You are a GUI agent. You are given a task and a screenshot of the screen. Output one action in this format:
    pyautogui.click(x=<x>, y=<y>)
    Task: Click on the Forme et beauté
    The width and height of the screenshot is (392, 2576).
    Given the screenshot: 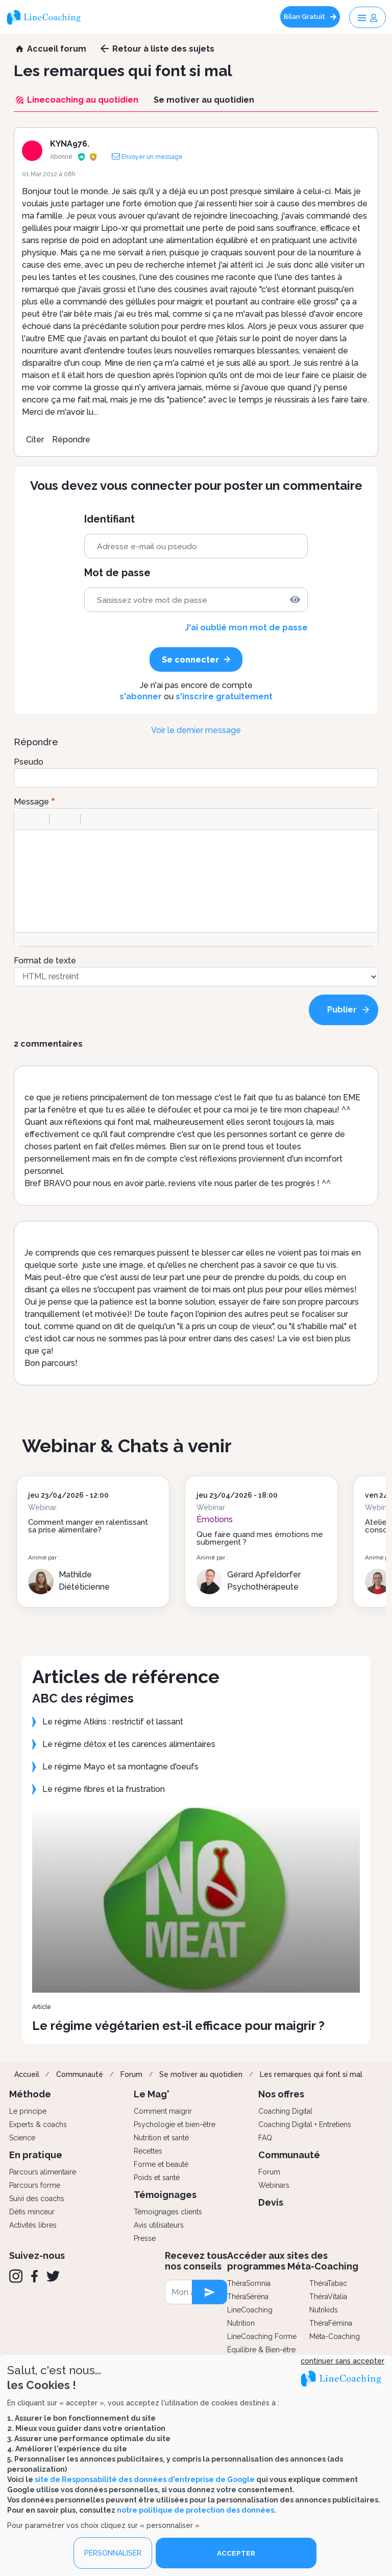 What is the action you would take?
    pyautogui.click(x=161, y=2164)
    